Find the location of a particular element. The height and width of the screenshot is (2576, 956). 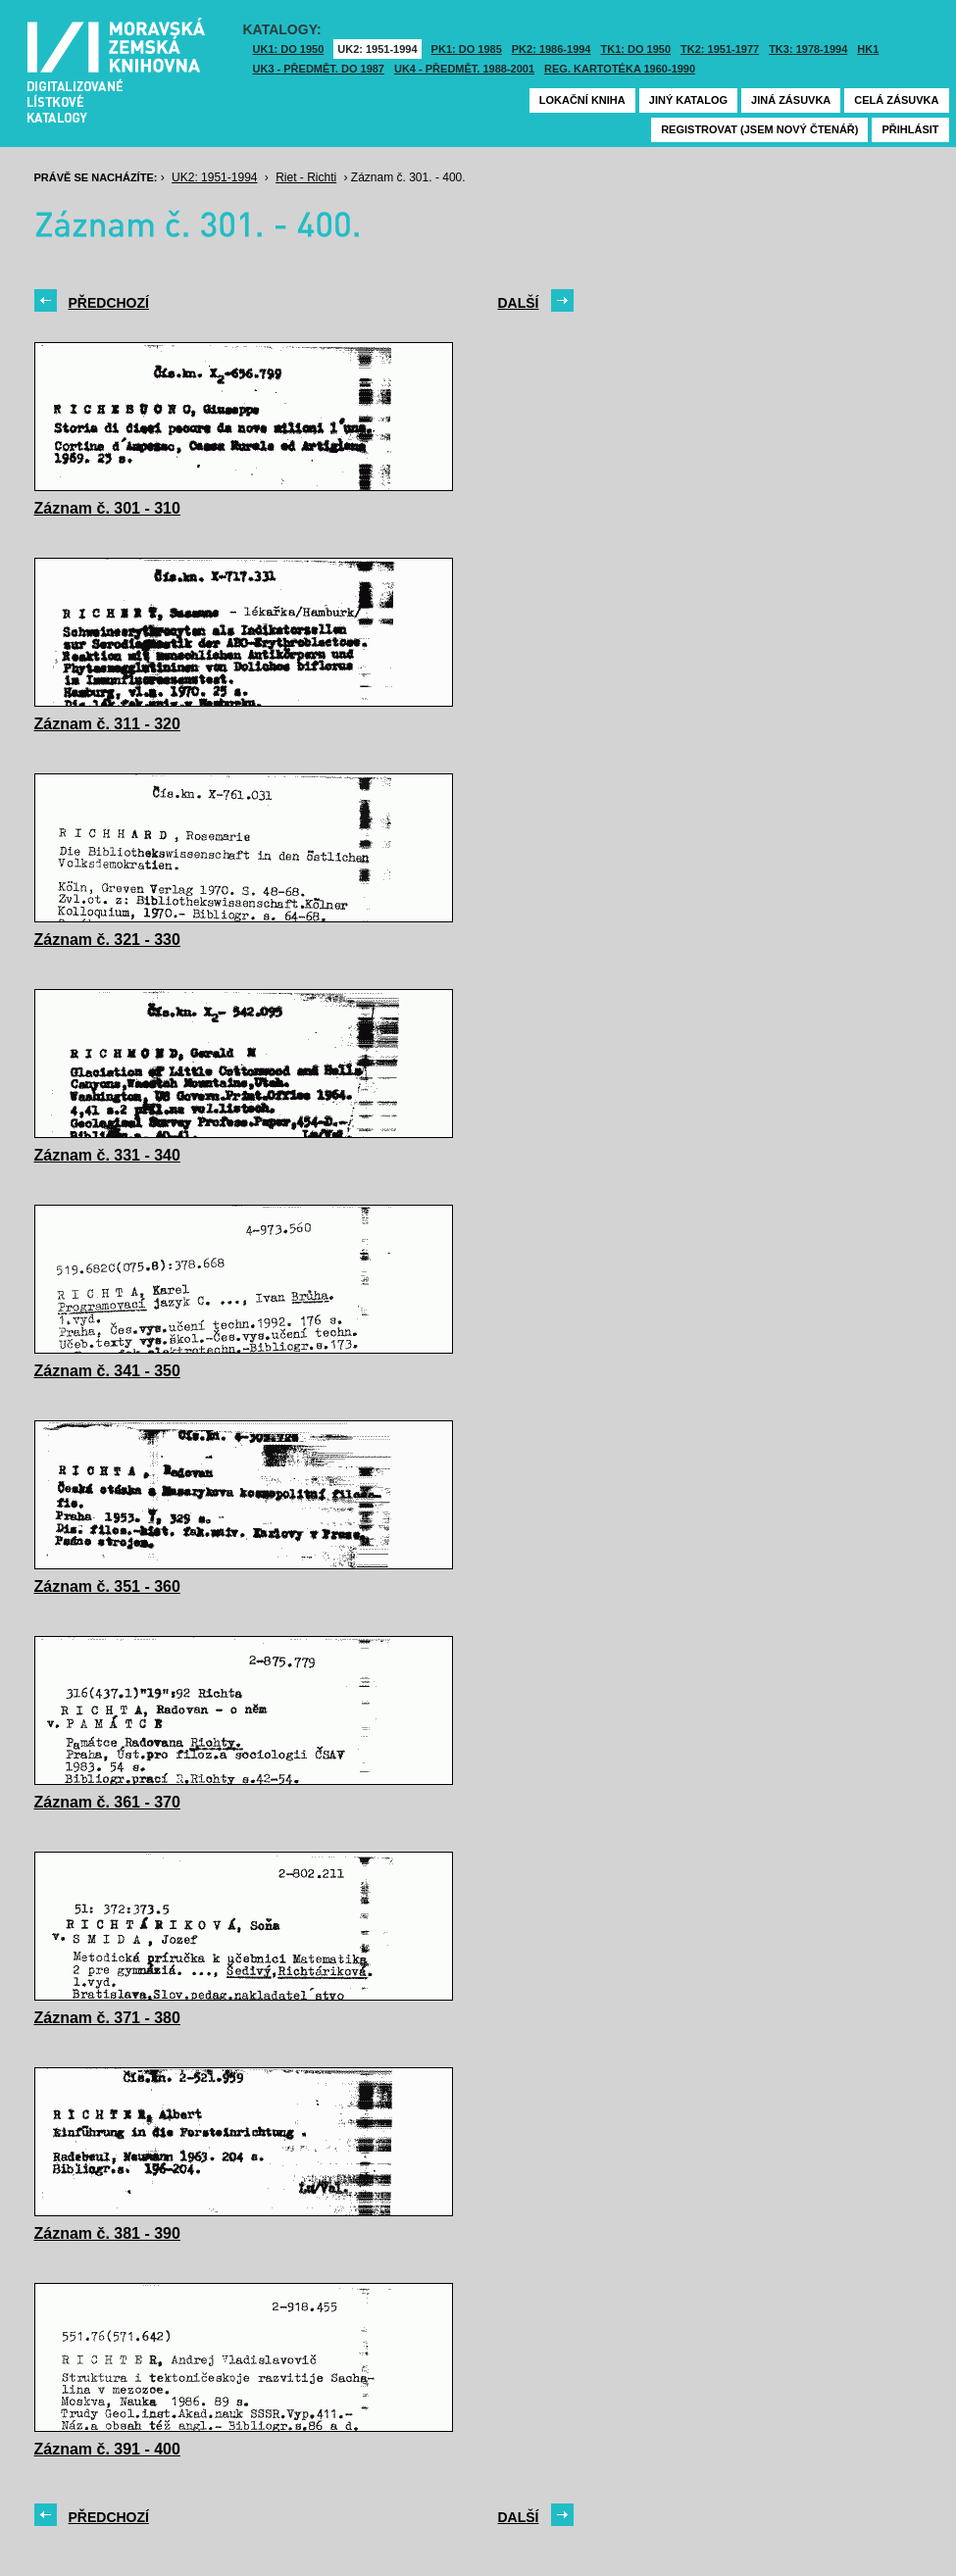

Záznam č. 311 - 320 is located at coordinates (107, 724).